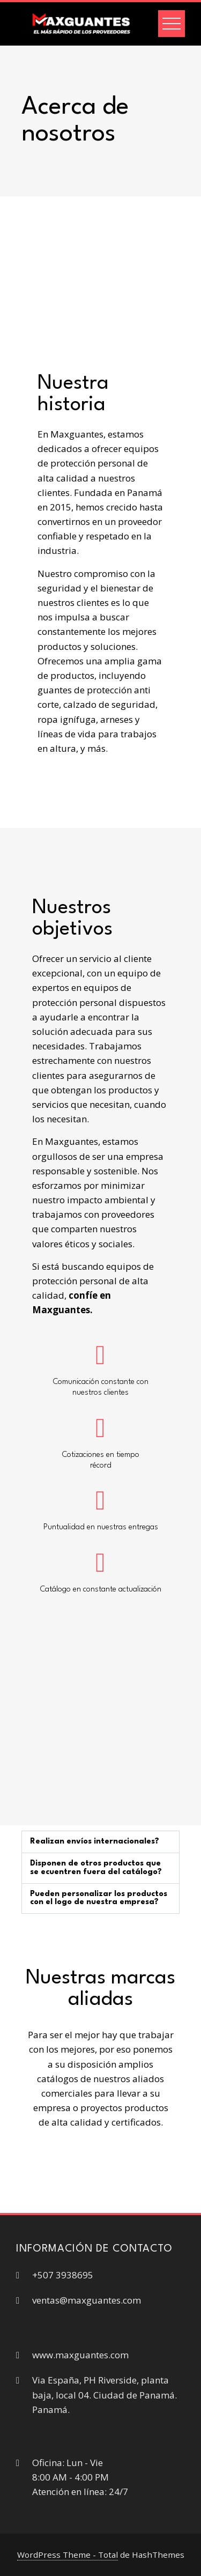  I want to click on Realizan envíos internacionales?, so click(94, 1841).